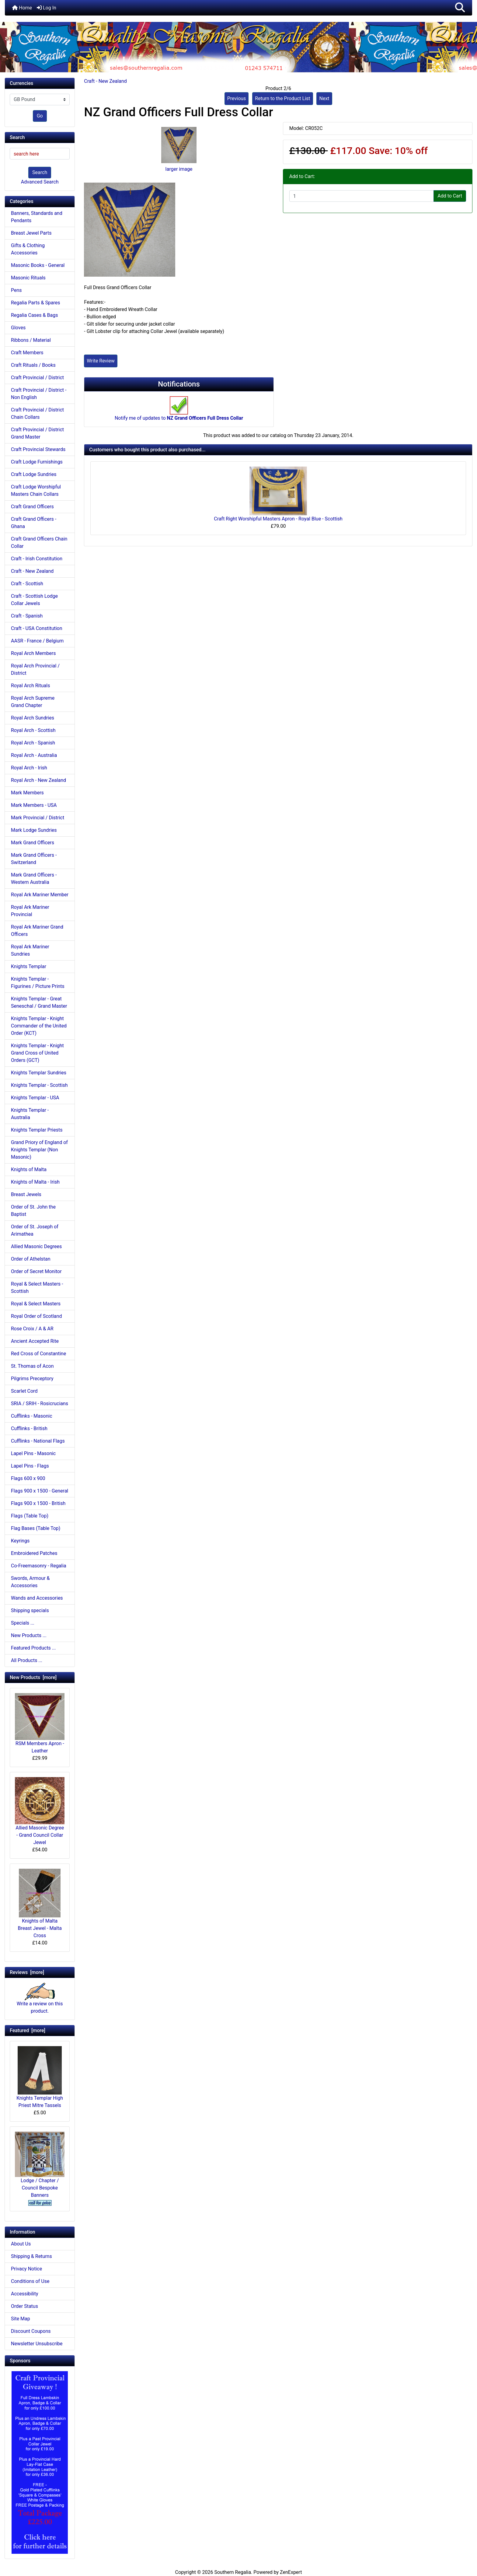  What do you see at coordinates (38, 393) in the screenshot?
I see `Craft Provincial / District - Non English` at bounding box center [38, 393].